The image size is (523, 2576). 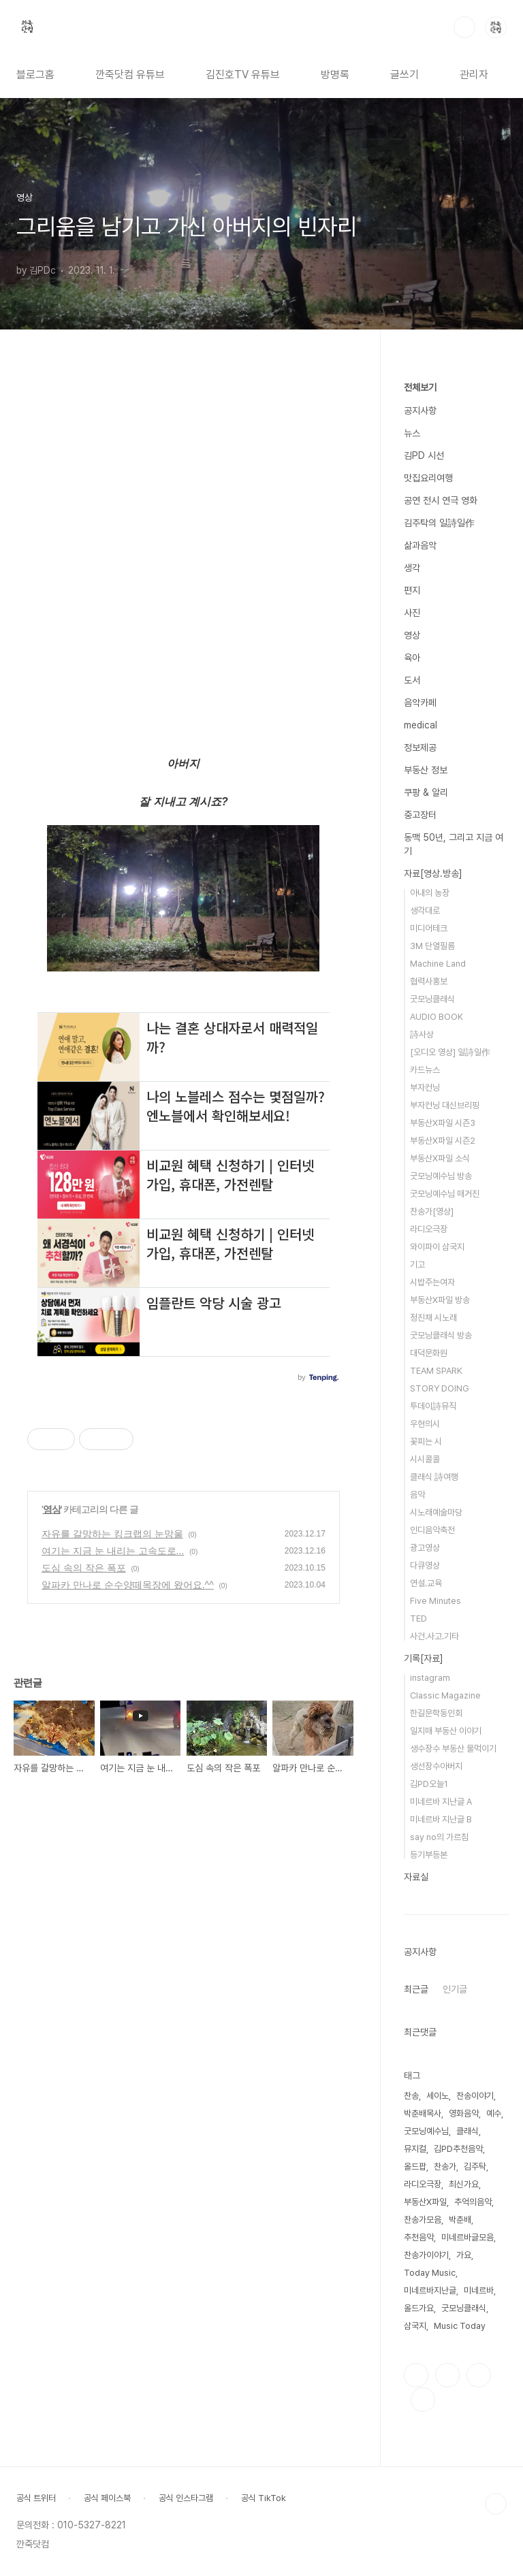 I want to click on 다큐영상, so click(x=425, y=1565).